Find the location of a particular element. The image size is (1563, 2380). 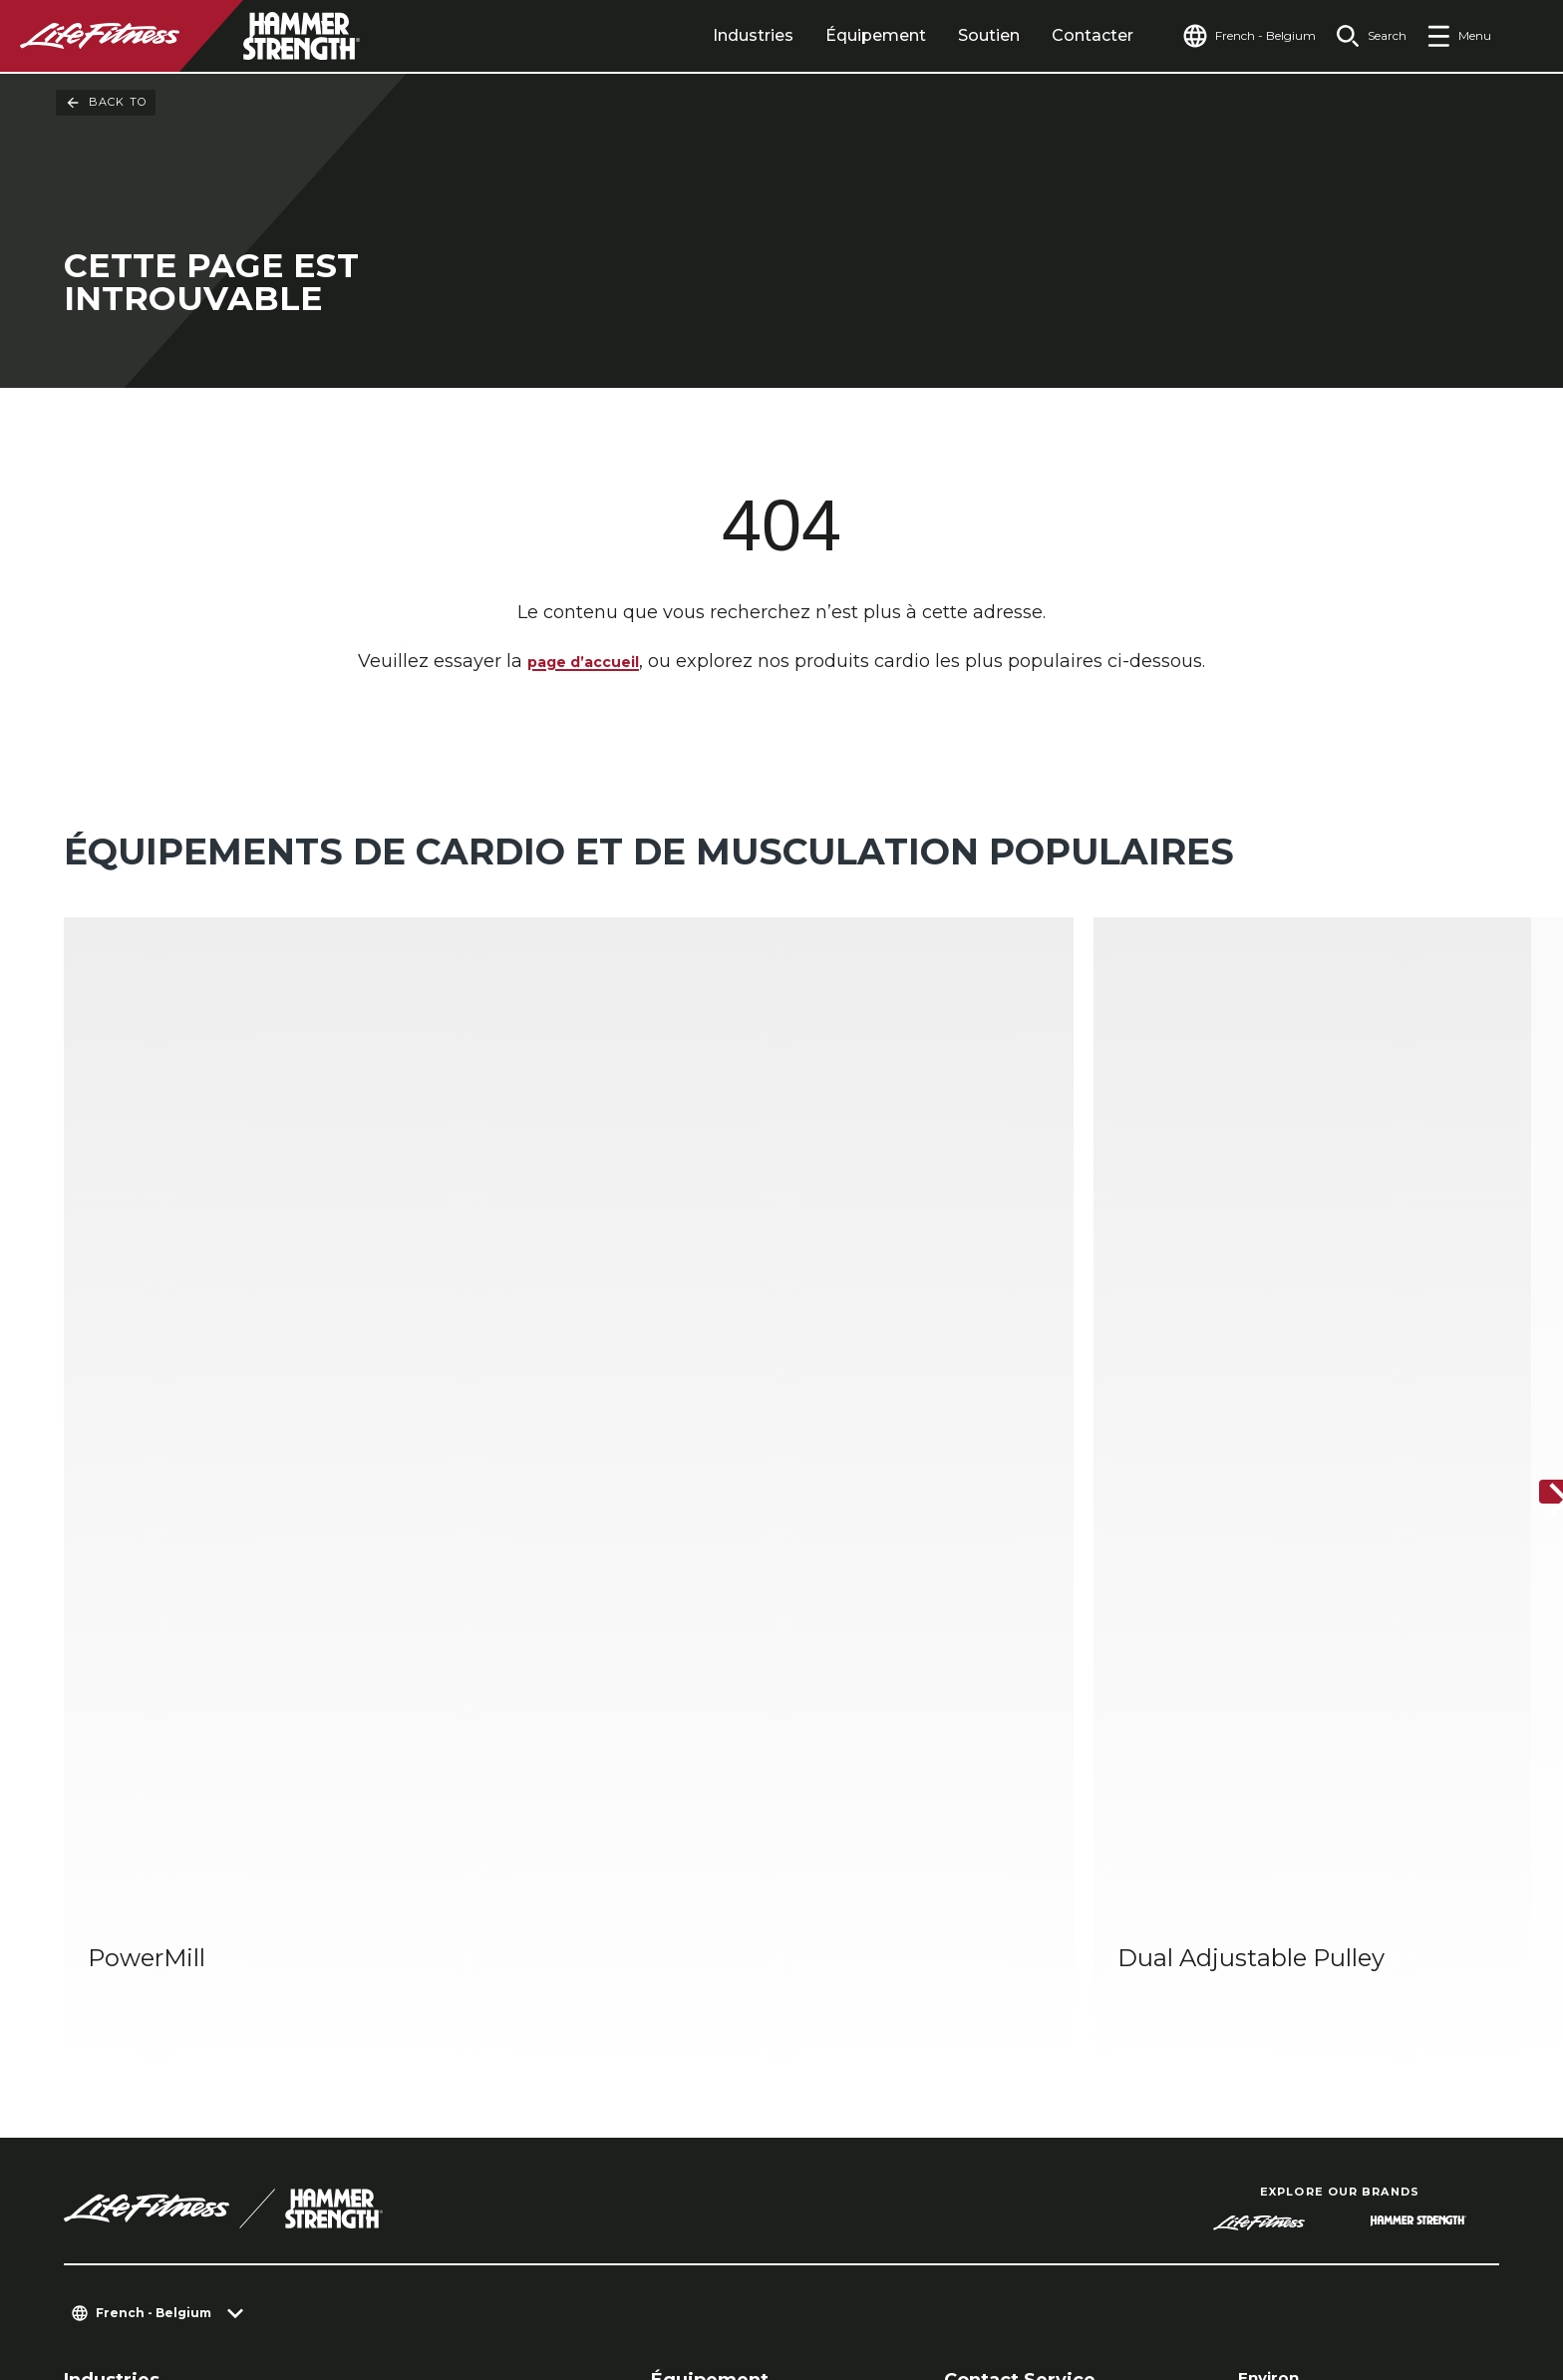

[LifeFitness on Youtube] is located at coordinates (1411, 2272).